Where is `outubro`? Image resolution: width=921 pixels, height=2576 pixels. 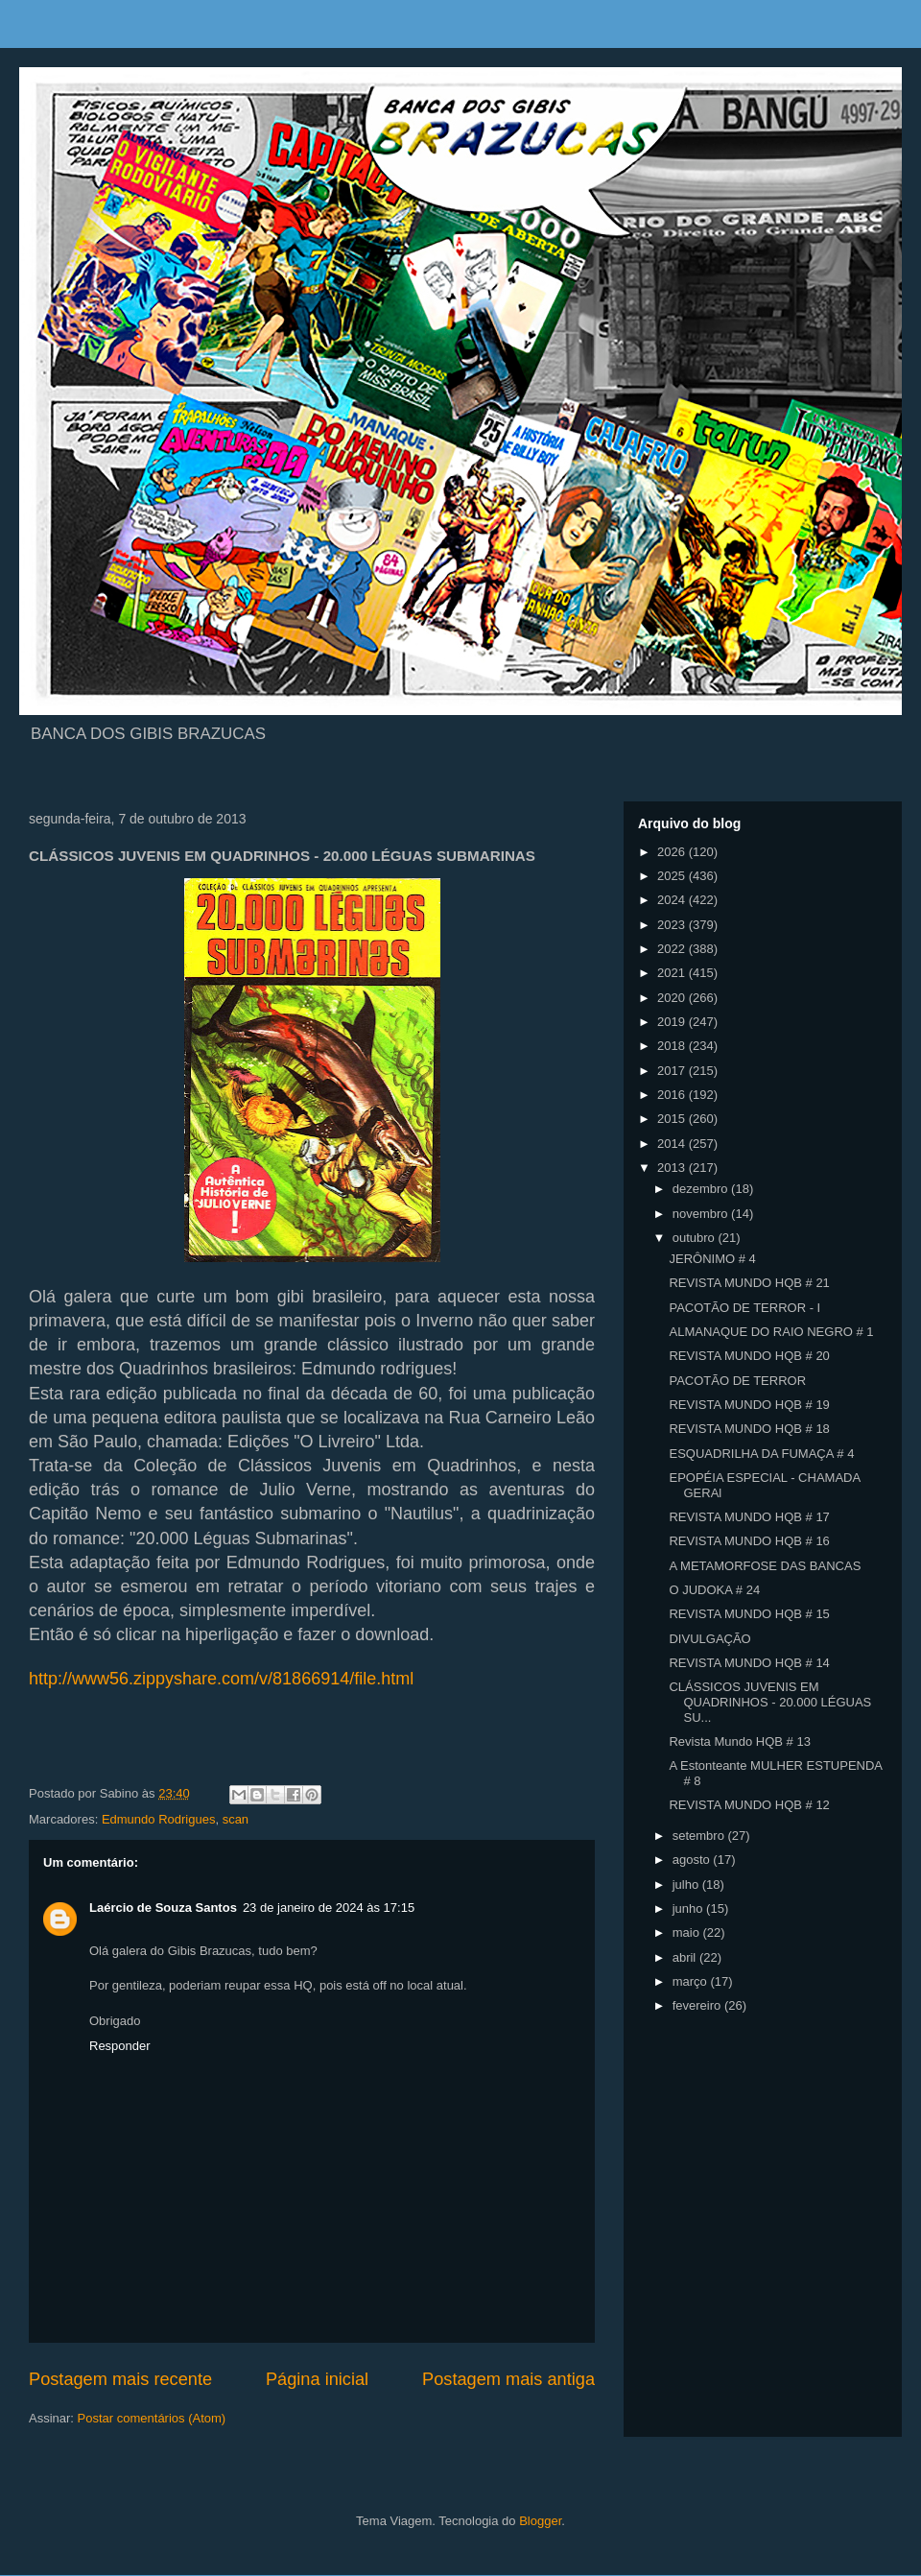 outubro is located at coordinates (696, 1237).